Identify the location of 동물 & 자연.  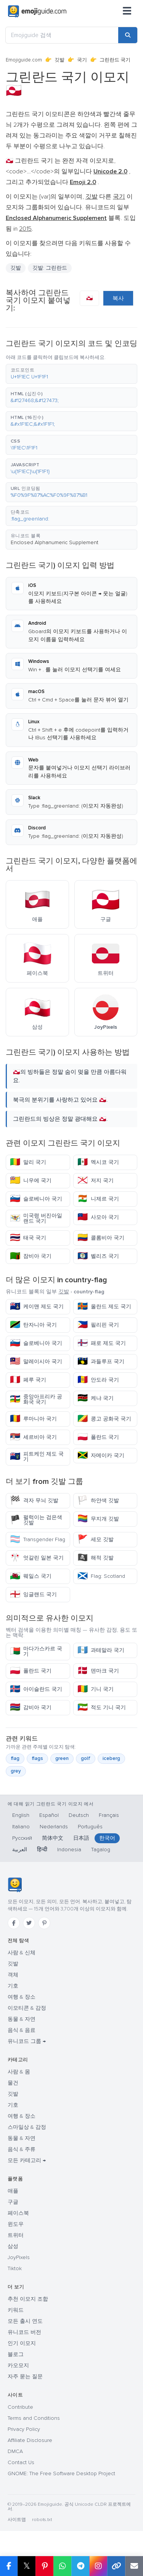
(21, 2019).